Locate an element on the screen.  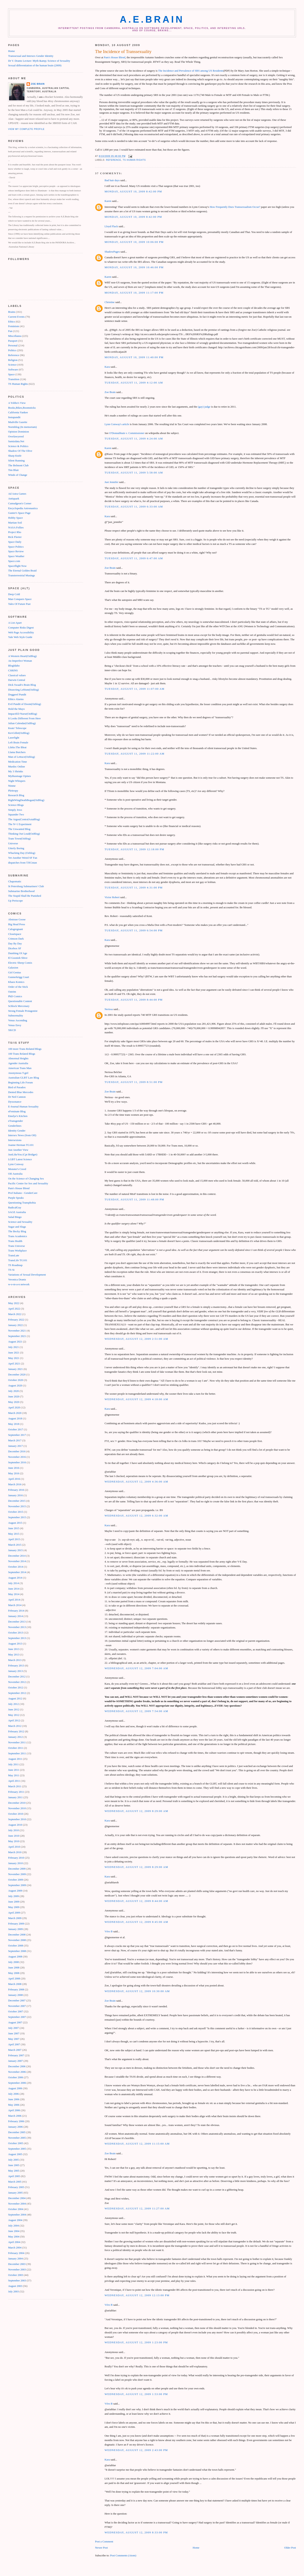
September 2003 is located at coordinates (17, 2280).